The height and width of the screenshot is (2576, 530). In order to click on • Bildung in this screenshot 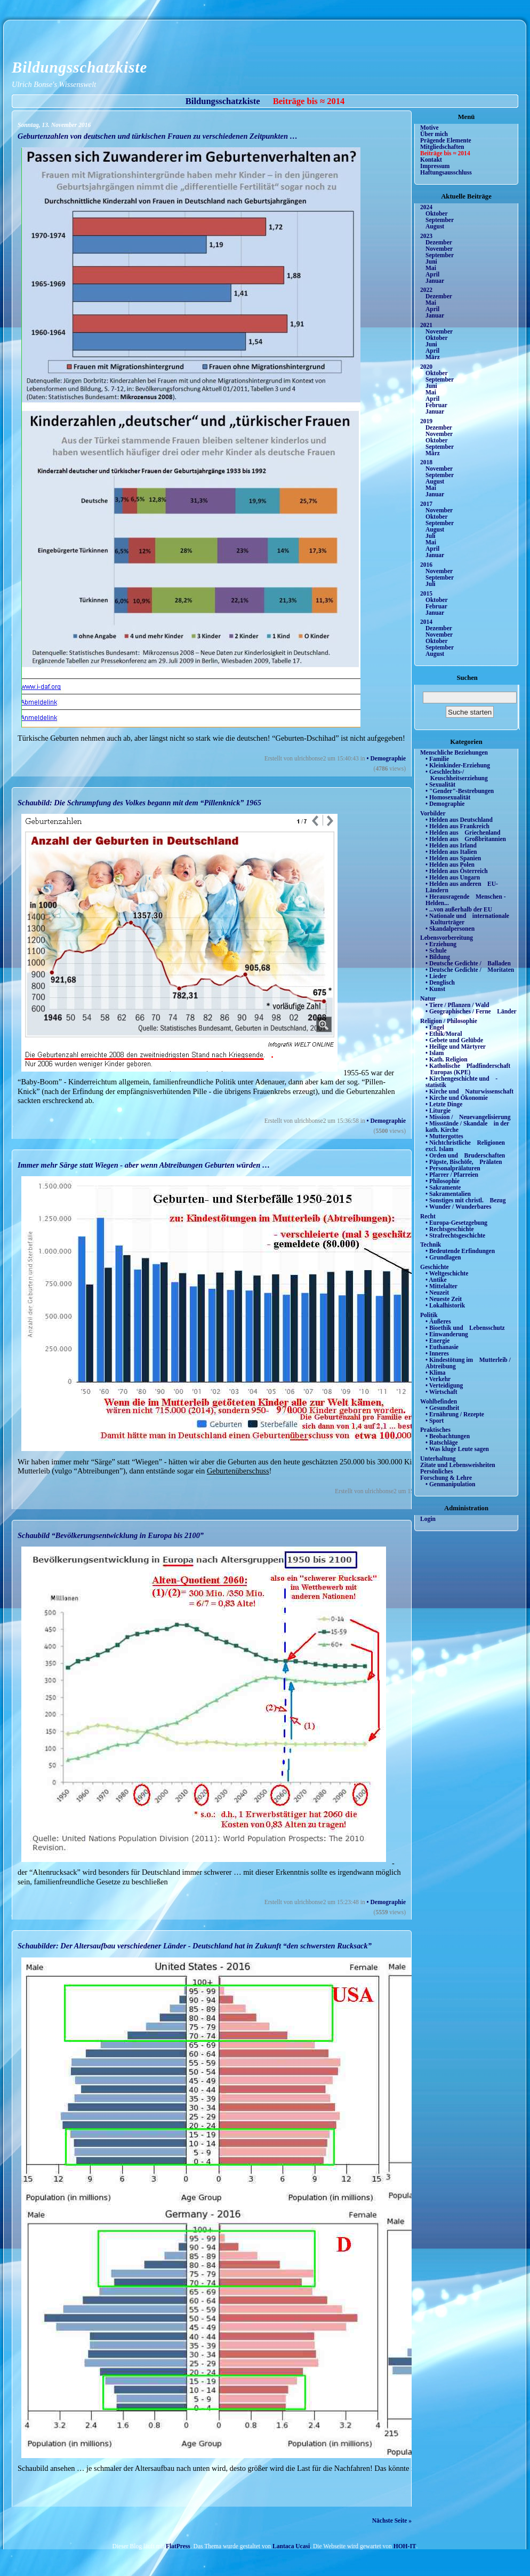, I will do `click(437, 957)`.